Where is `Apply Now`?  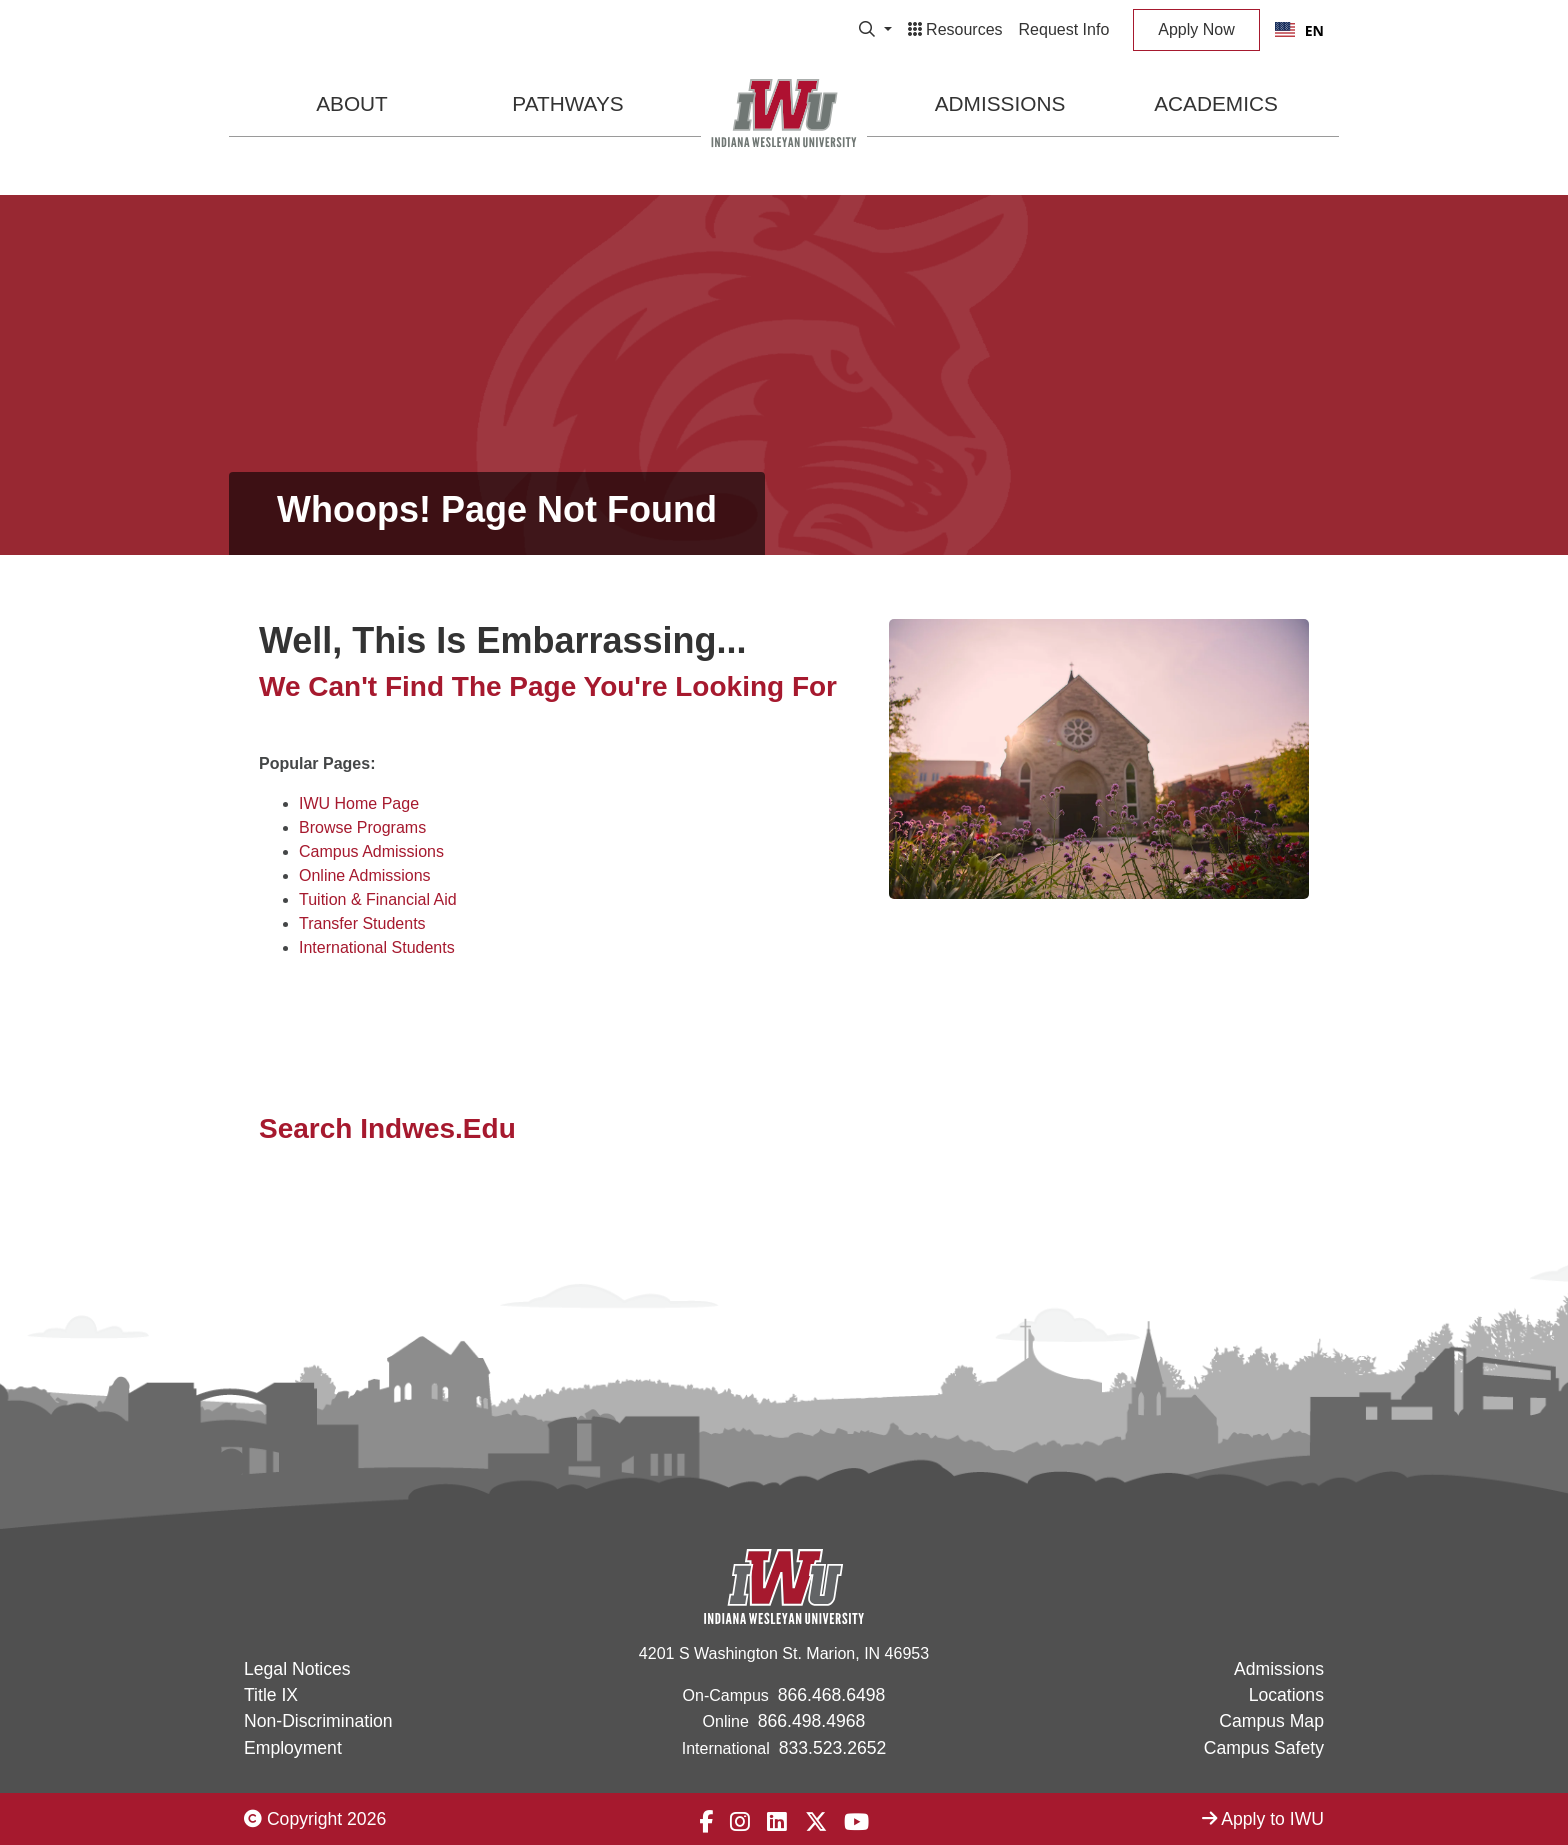
Apply Now is located at coordinates (1196, 29).